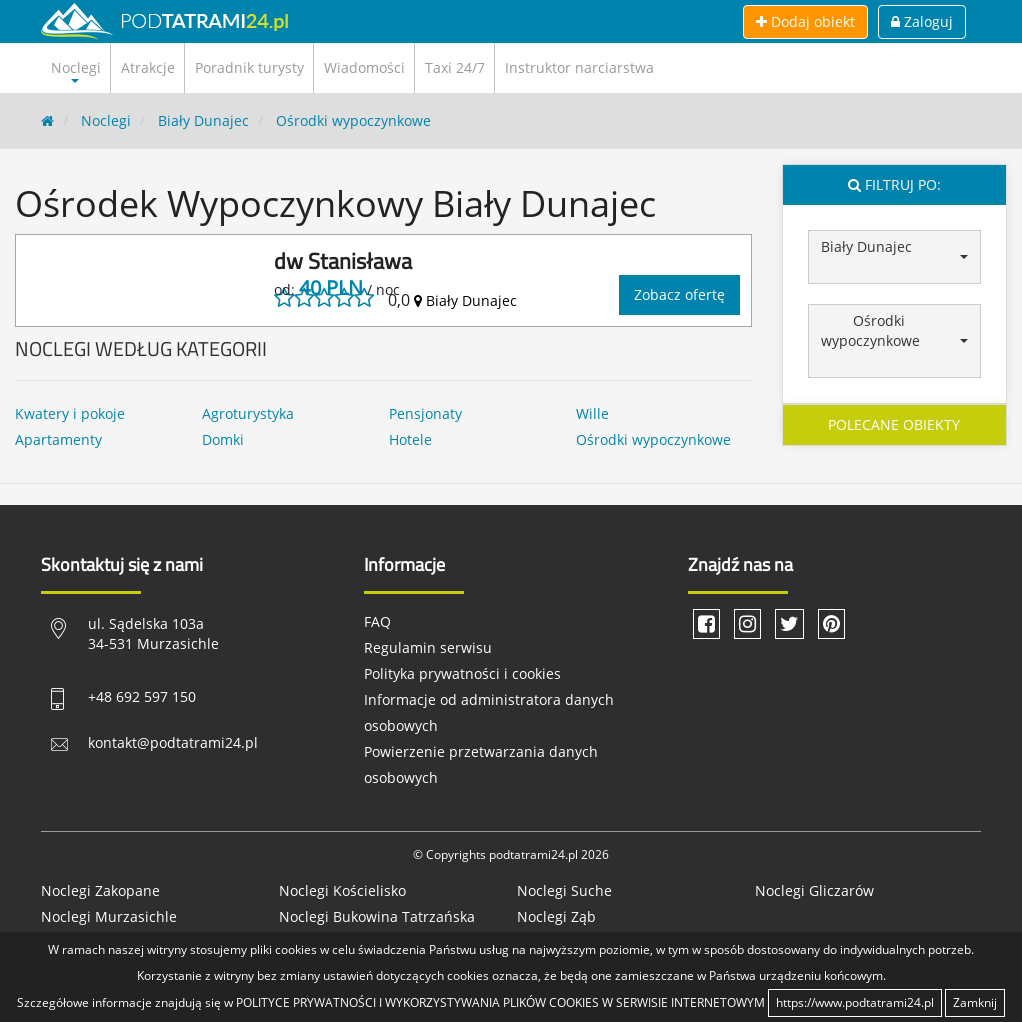 This screenshot has width=1022, height=1022. I want to click on Kwatery i pokoje, so click(70, 413).